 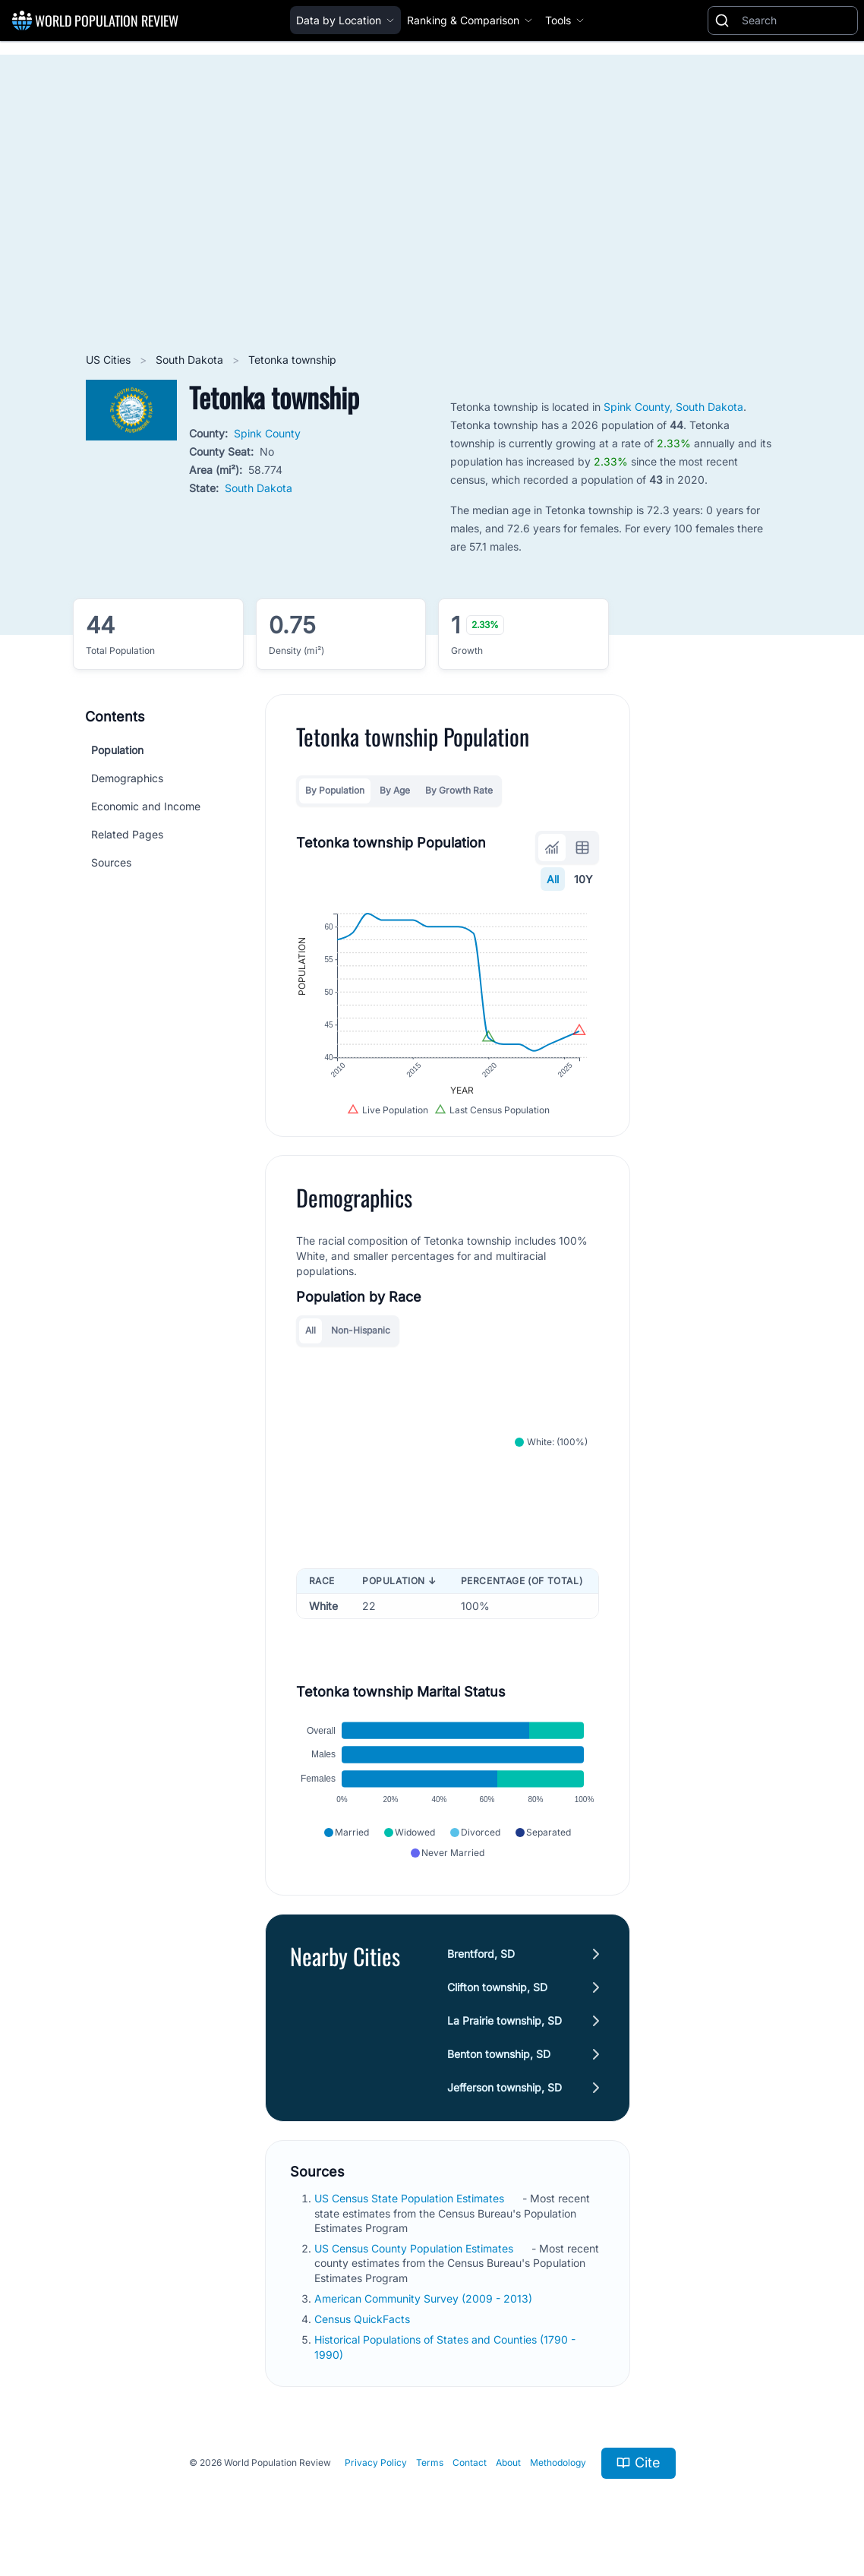 What do you see at coordinates (796, 20) in the screenshot?
I see `[Search]` at bounding box center [796, 20].